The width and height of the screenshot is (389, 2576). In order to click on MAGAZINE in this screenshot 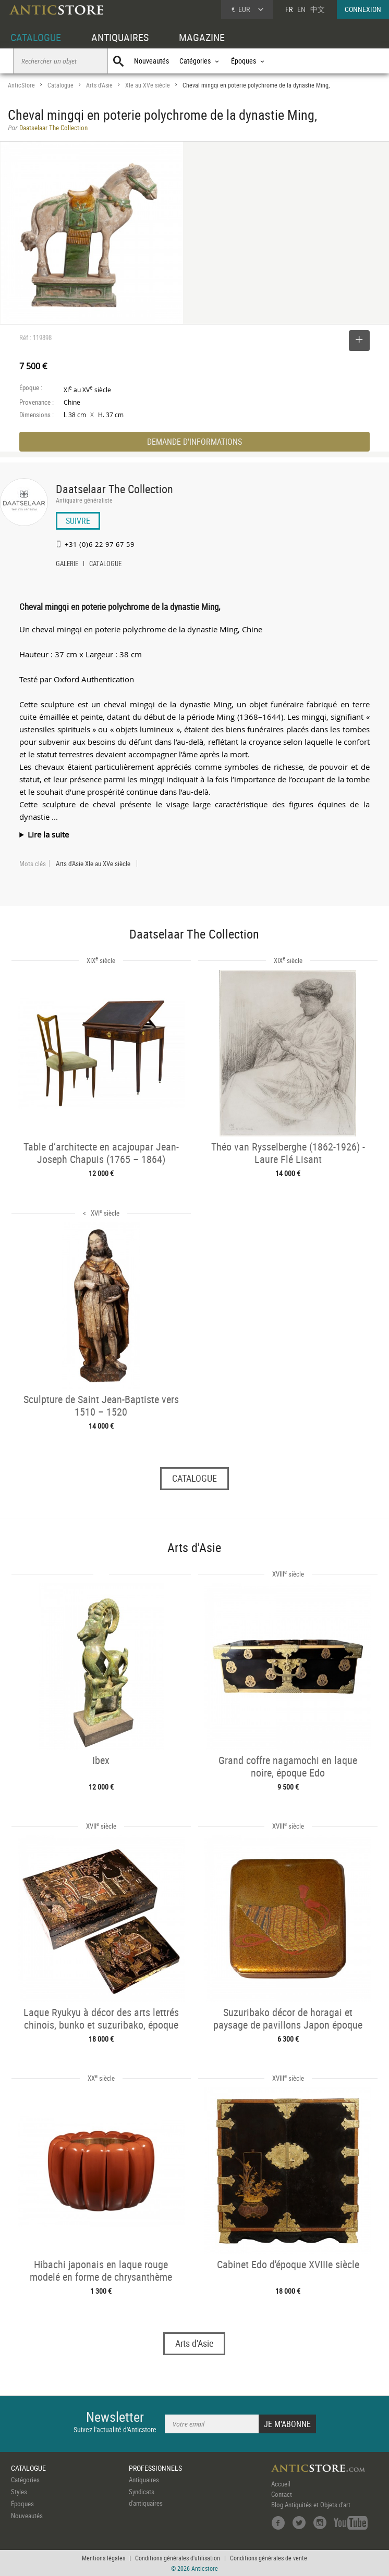, I will do `click(202, 37)`.